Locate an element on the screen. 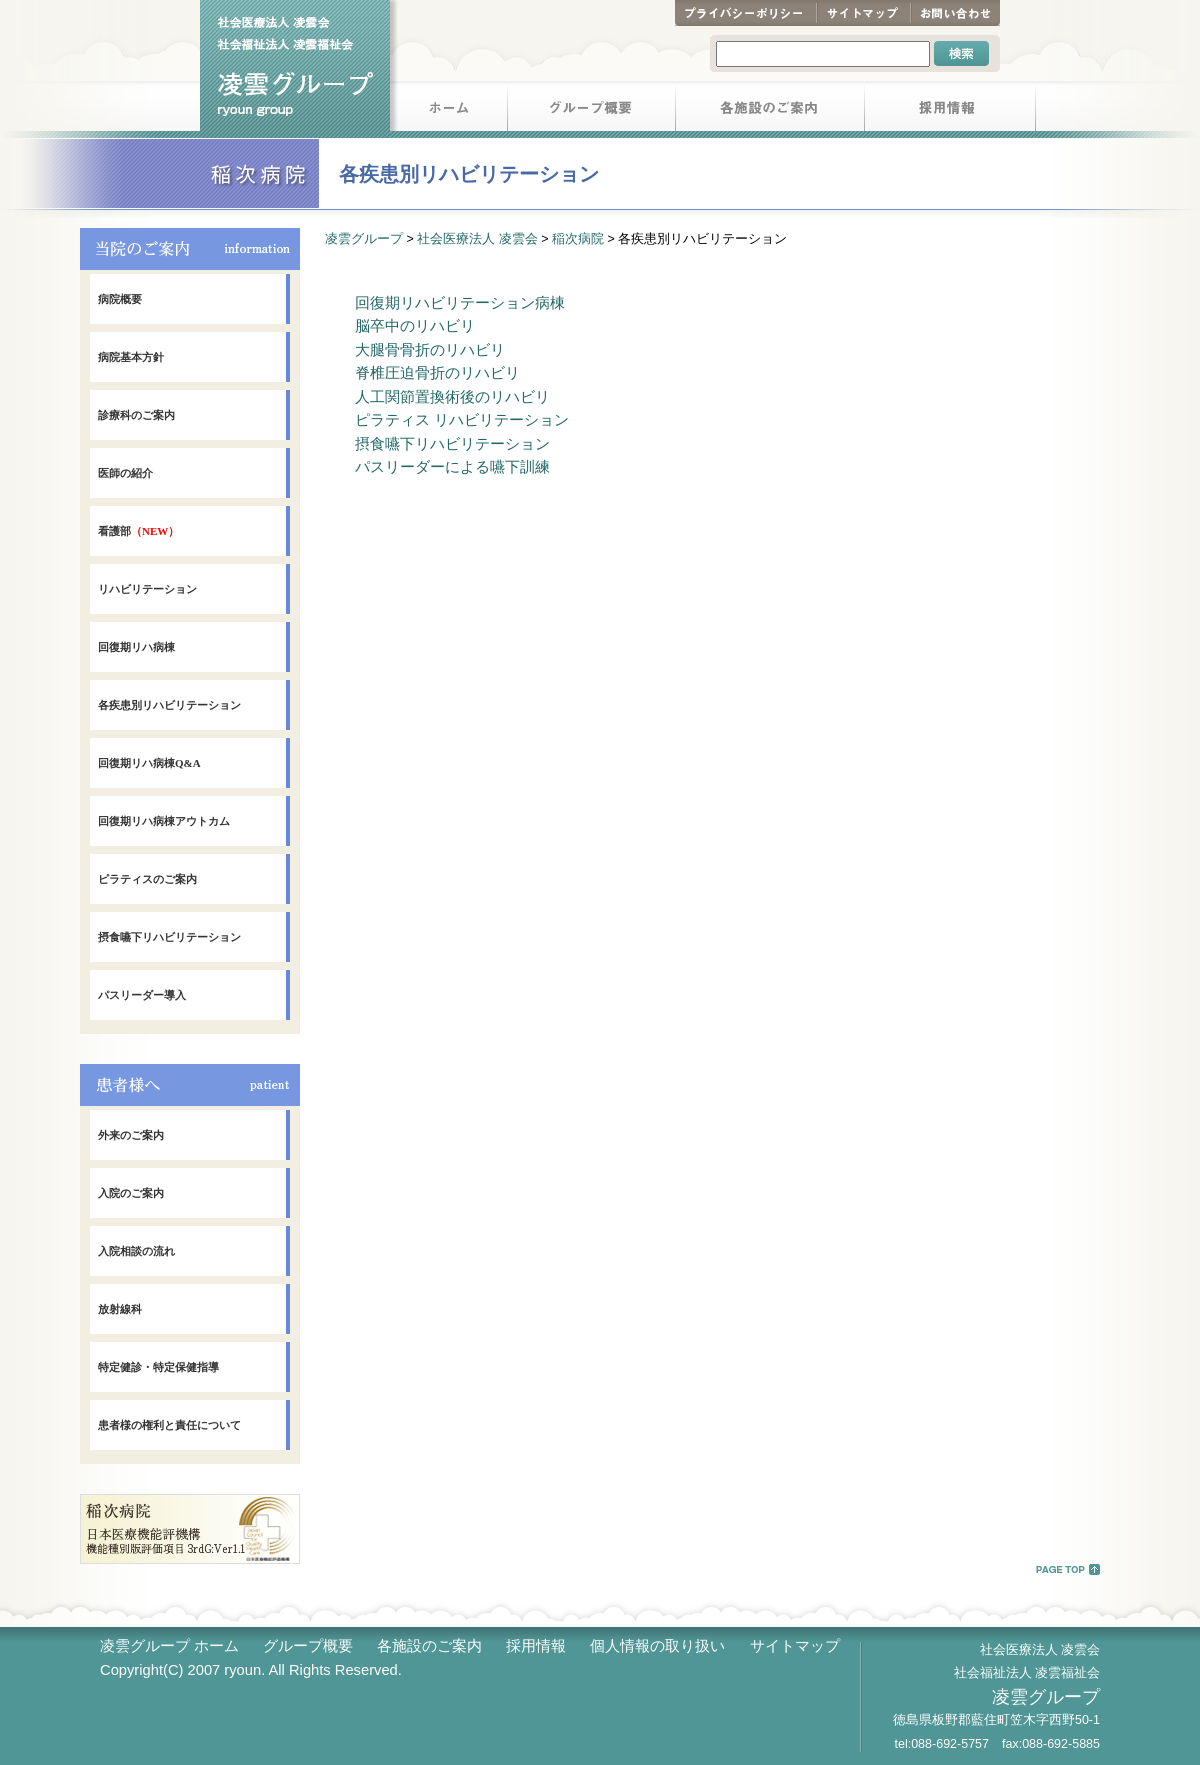 This screenshot has height=1765, width=1200. 凌雲グループ is located at coordinates (364, 239).